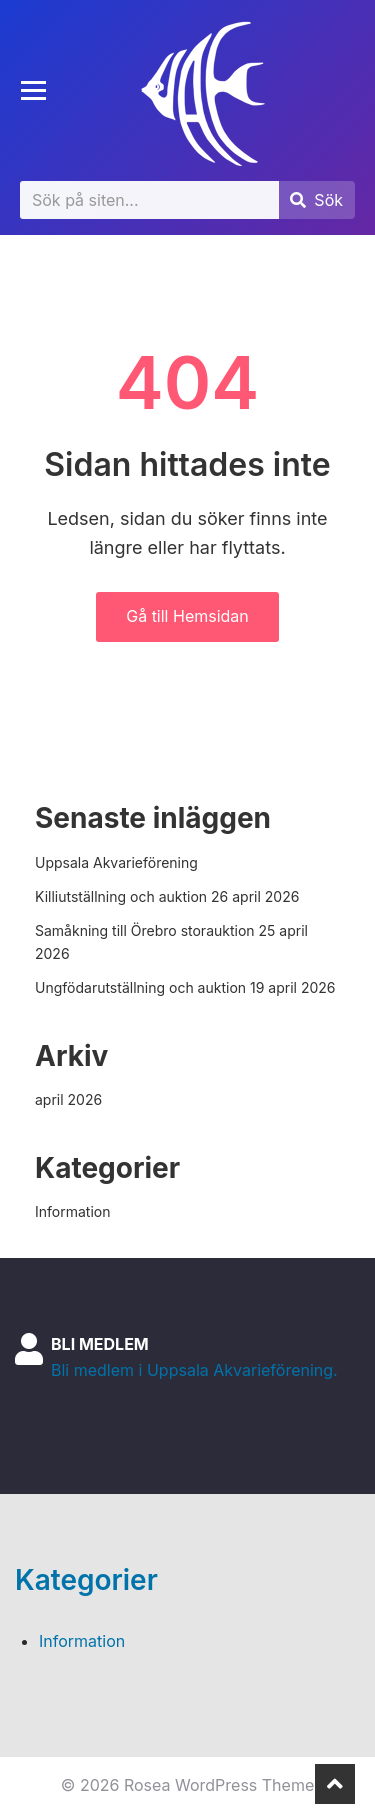  I want to click on [Toggle mobile menu], so click(33, 90).